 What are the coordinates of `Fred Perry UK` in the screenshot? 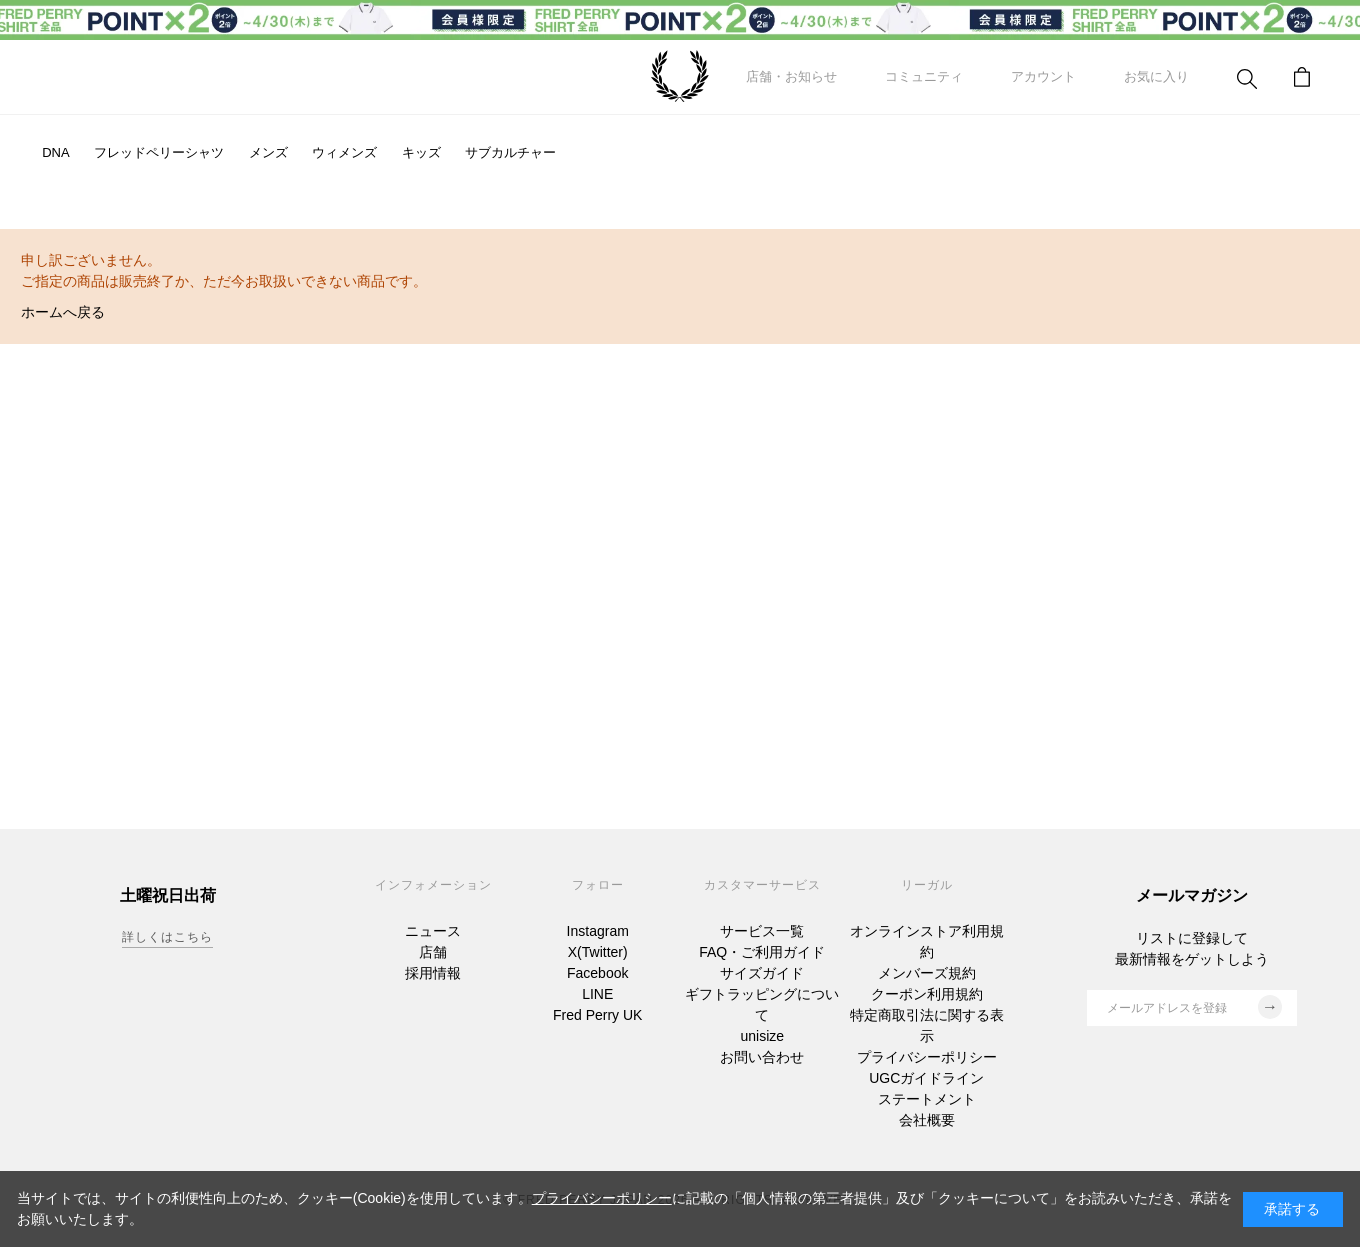 It's located at (597, 1015).